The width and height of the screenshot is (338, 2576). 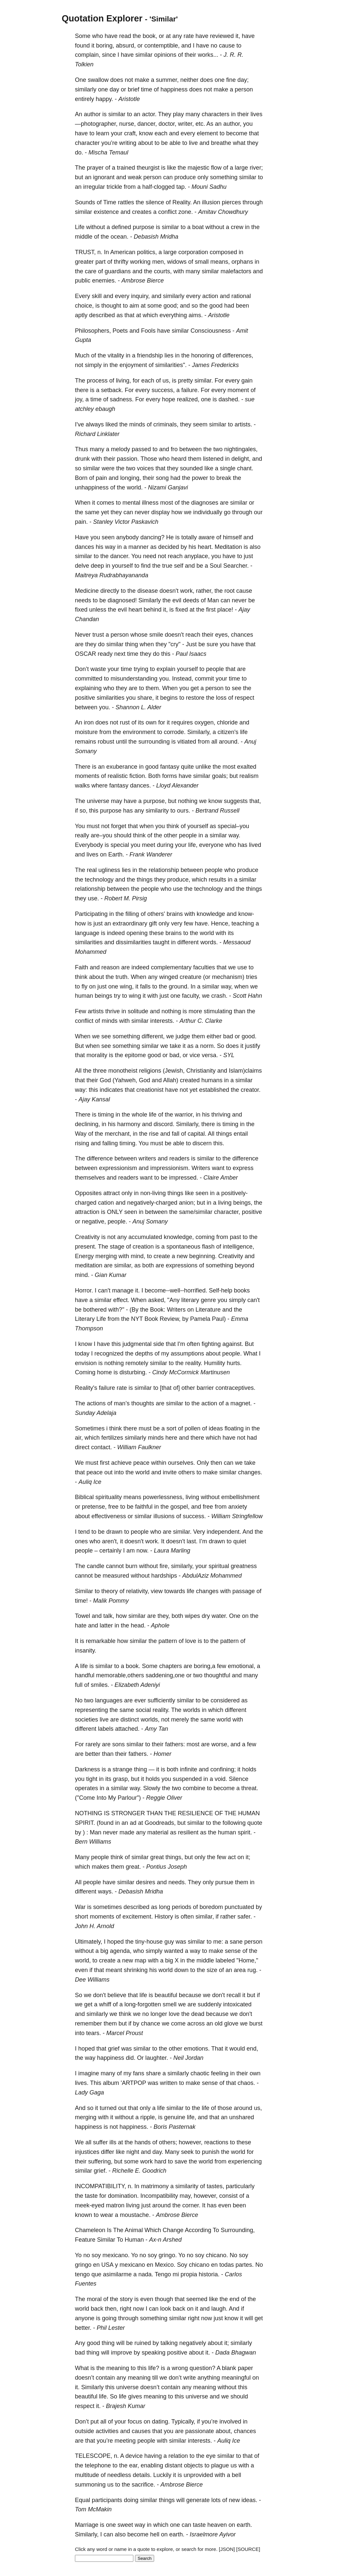 I want to click on skill, so click(x=97, y=296).